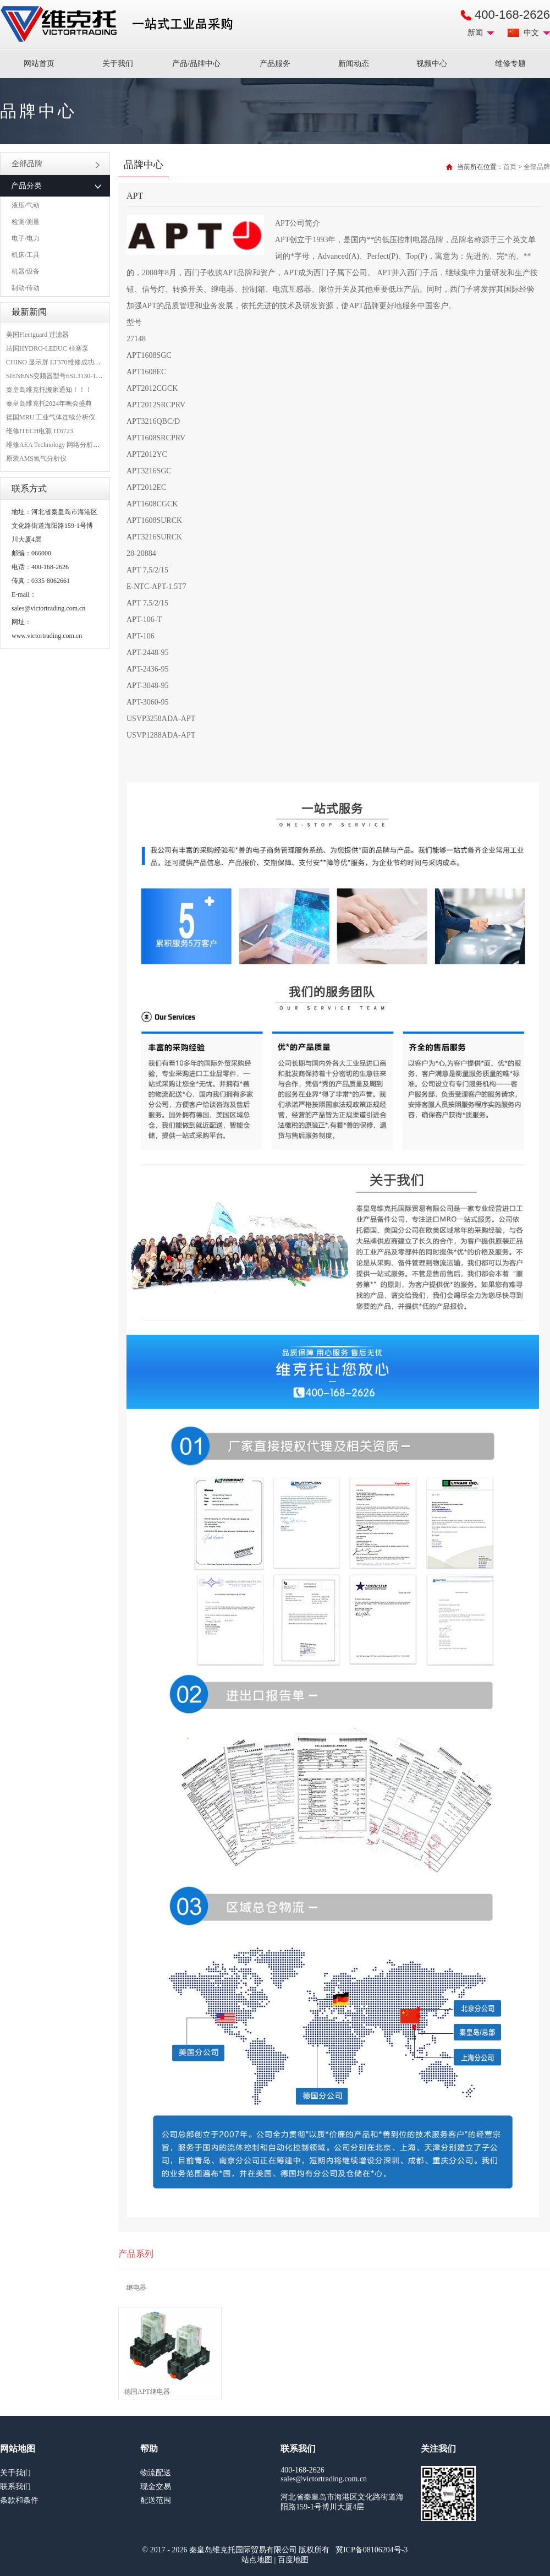 Image resolution: width=550 pixels, height=2576 pixels. What do you see at coordinates (26, 271) in the screenshot?
I see `机器/设备` at bounding box center [26, 271].